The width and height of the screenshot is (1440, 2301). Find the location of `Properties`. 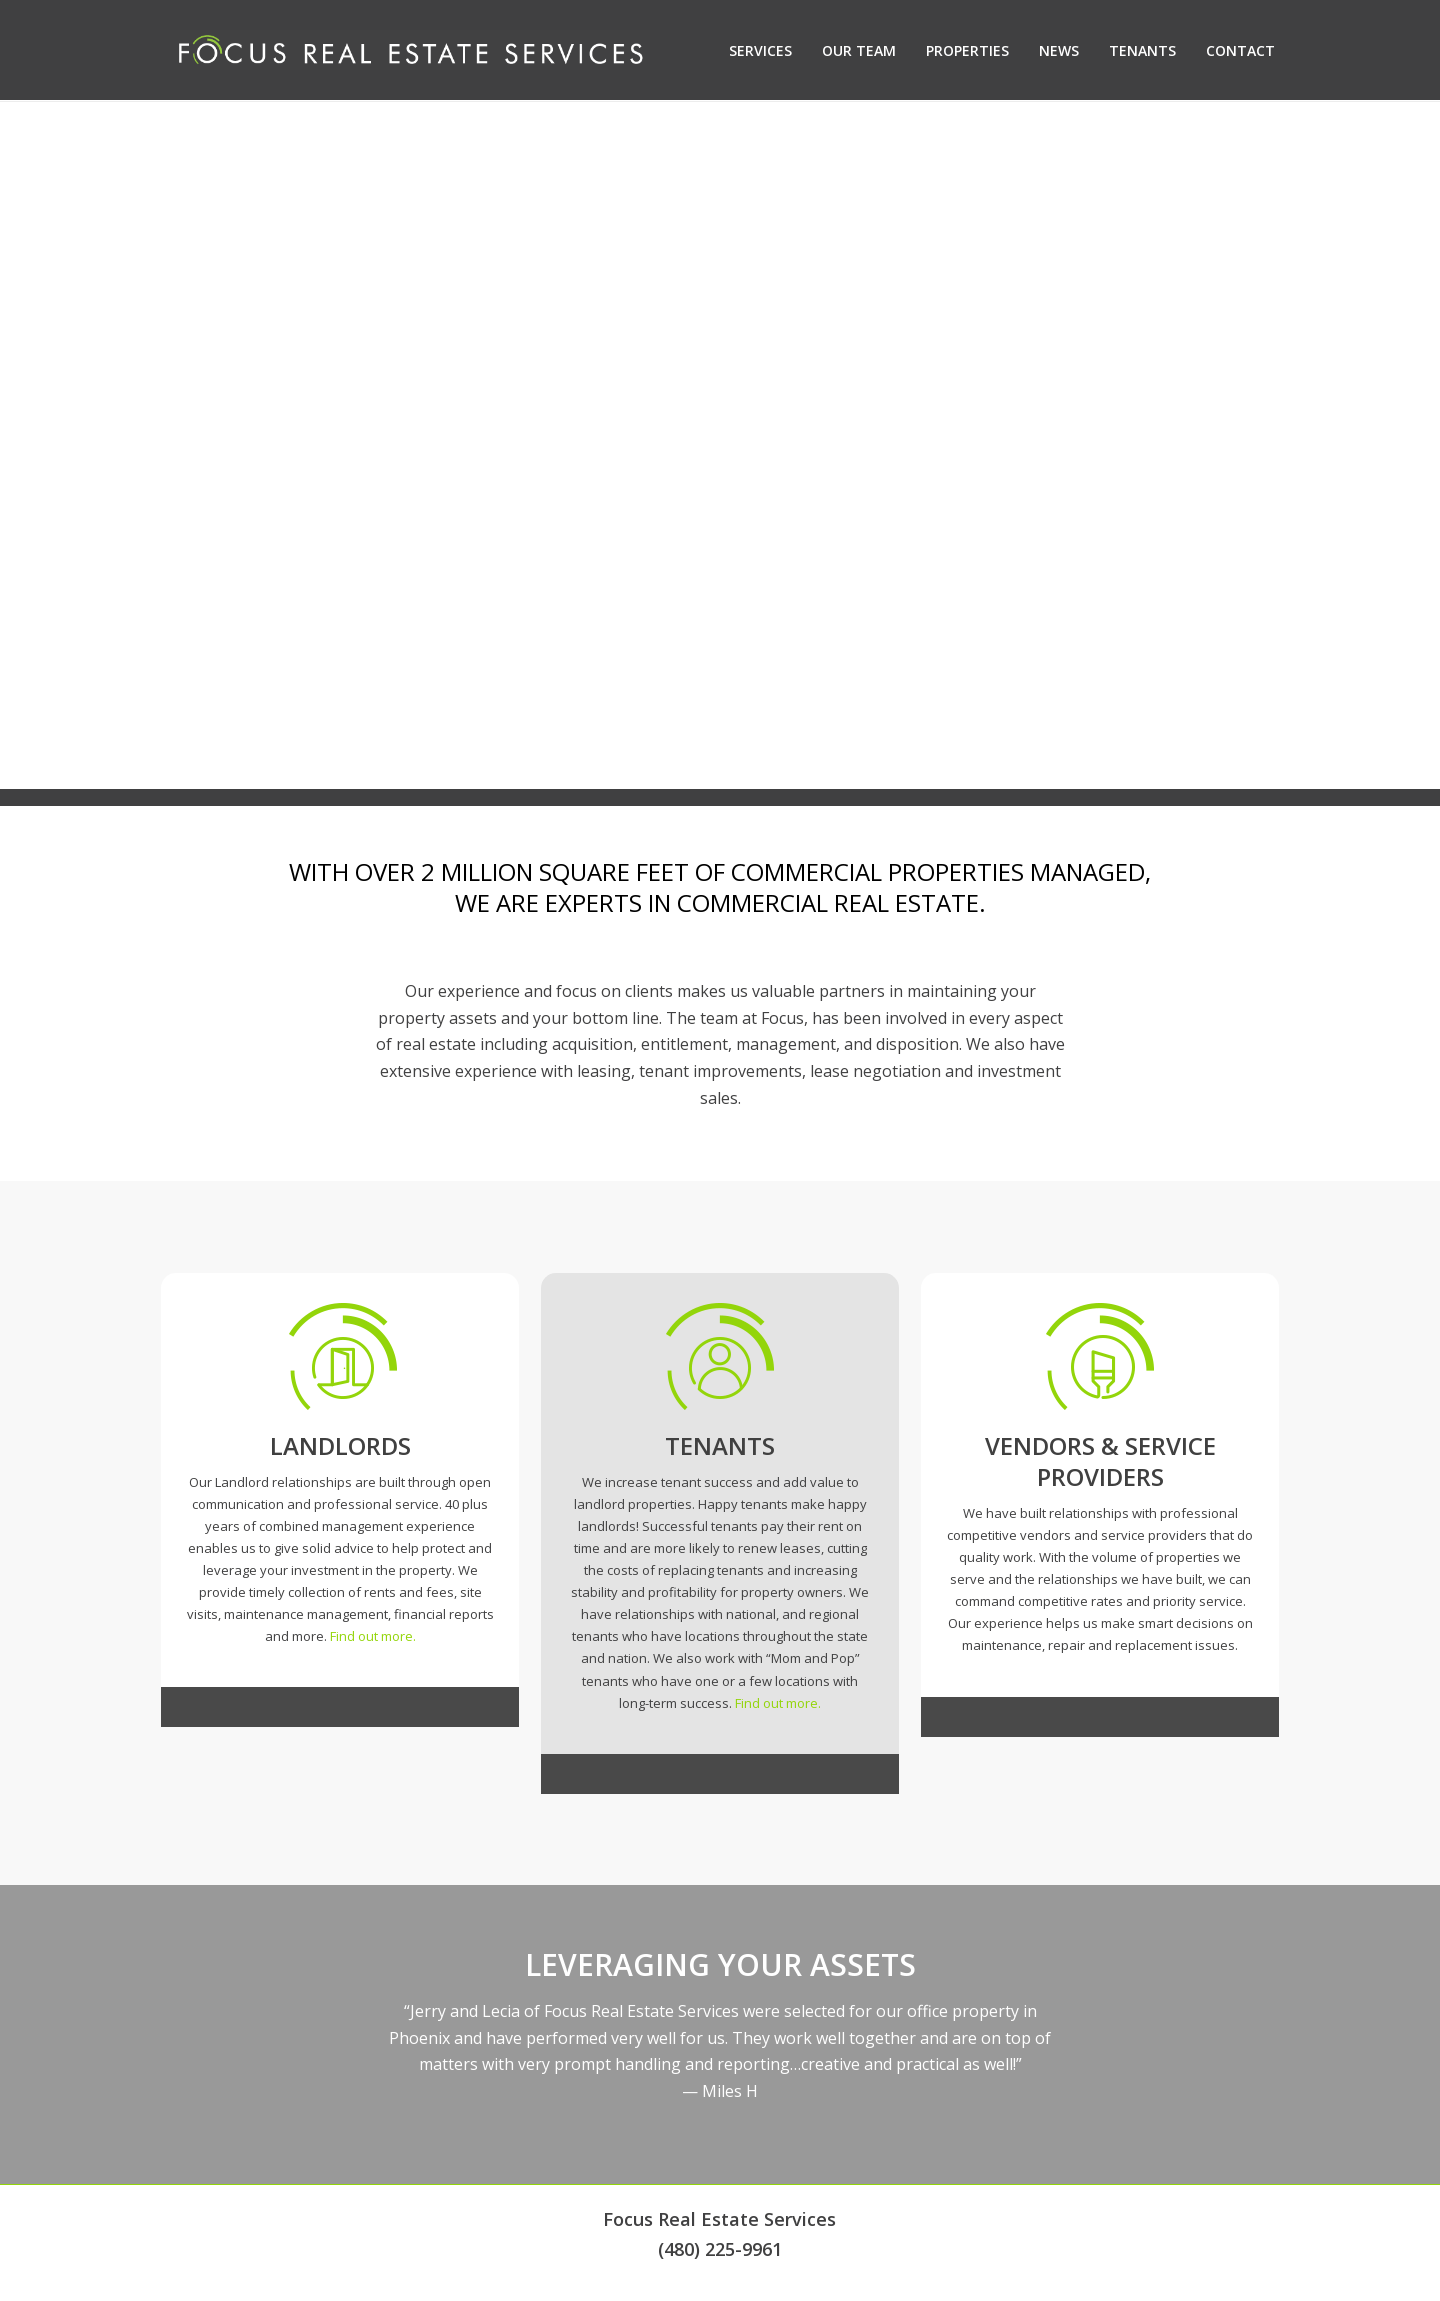

Properties is located at coordinates (967, 50).